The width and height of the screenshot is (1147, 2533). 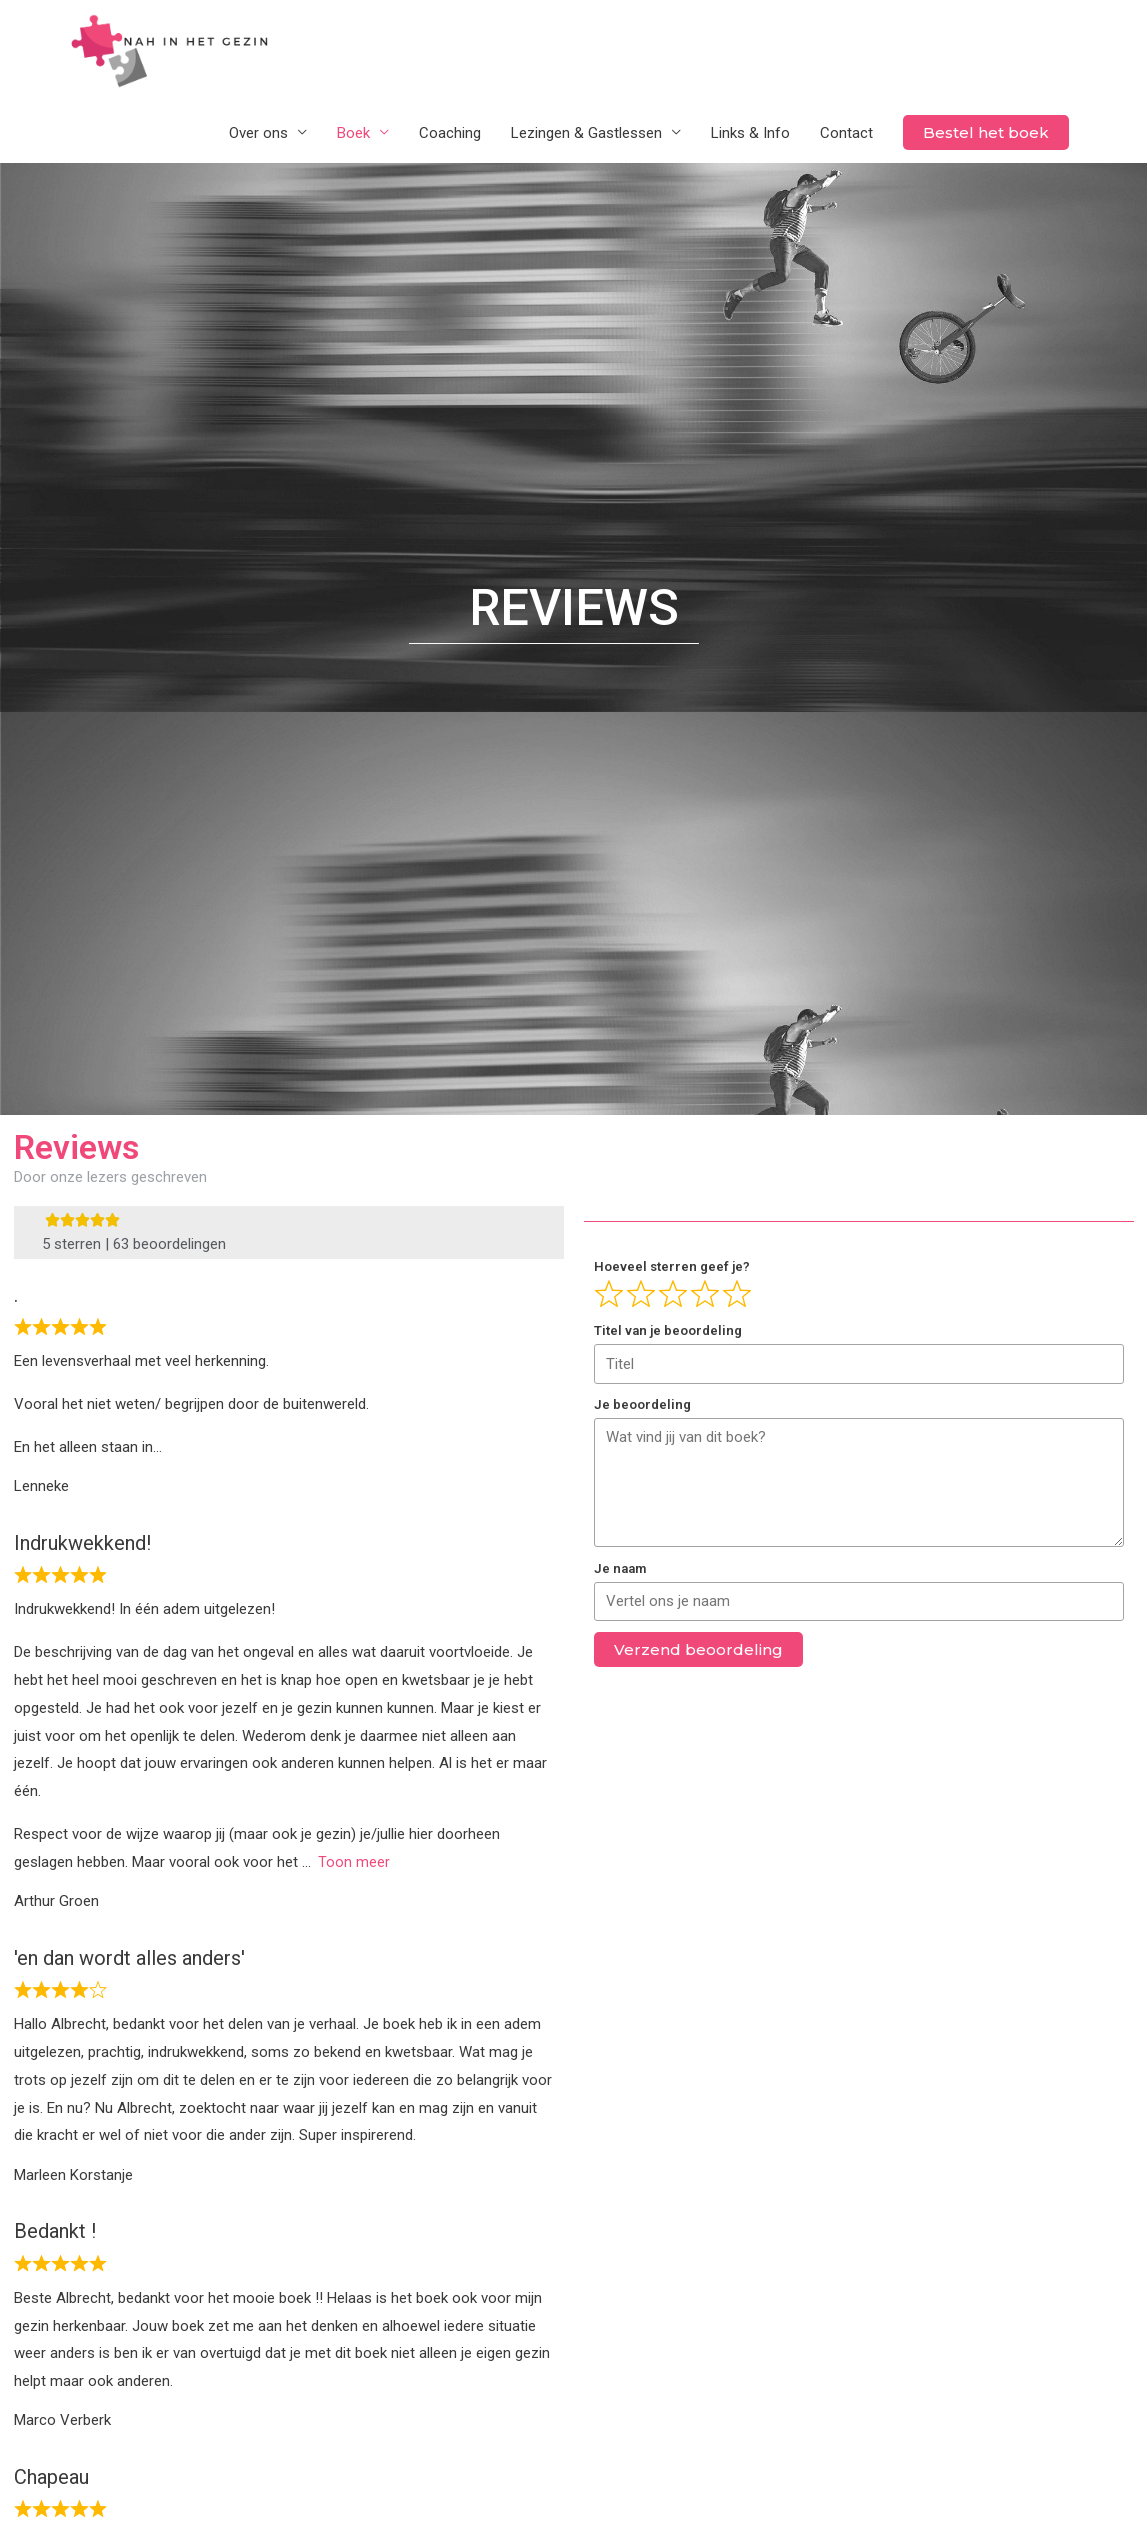 I want to click on Over ons, so click(x=258, y=134).